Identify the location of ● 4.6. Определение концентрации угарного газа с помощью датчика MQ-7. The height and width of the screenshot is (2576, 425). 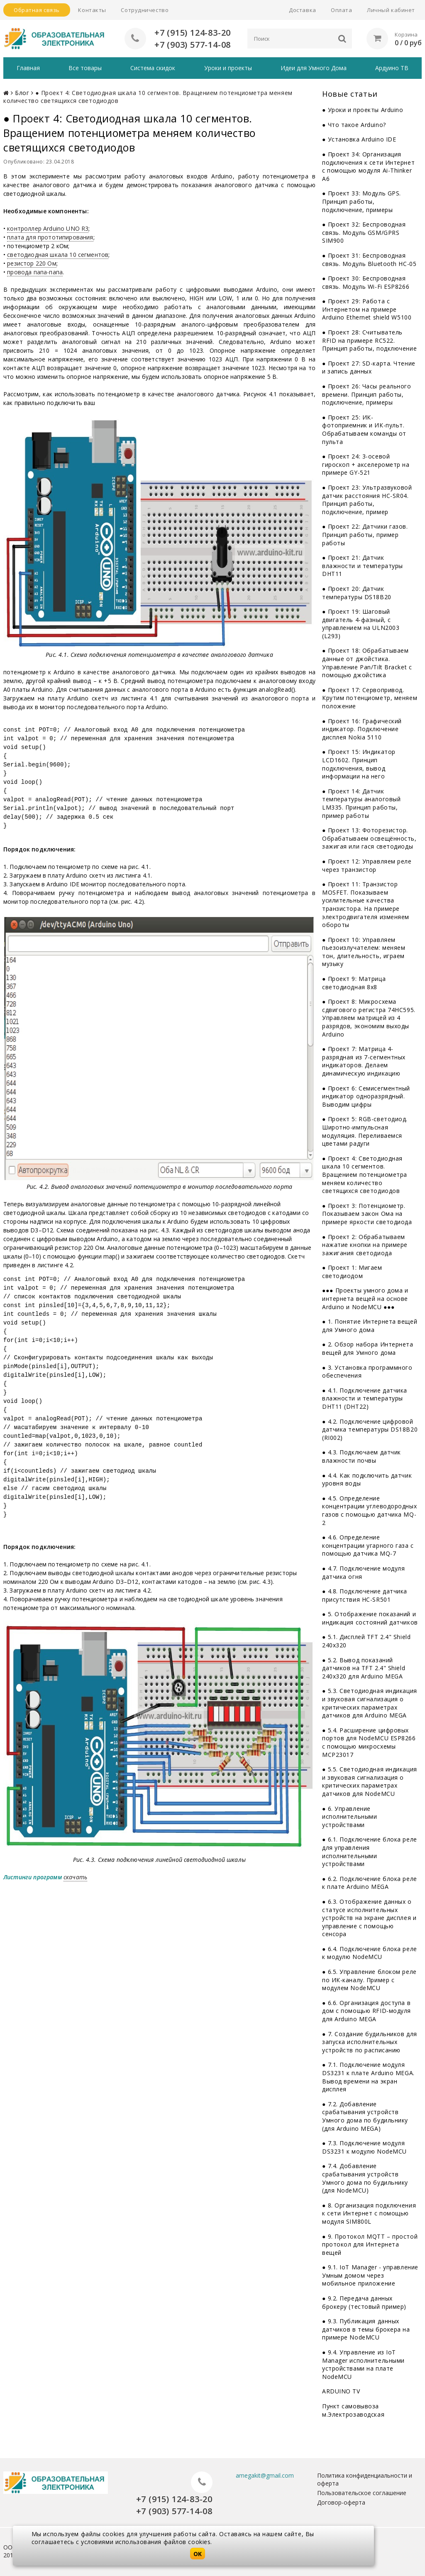
(368, 1545).